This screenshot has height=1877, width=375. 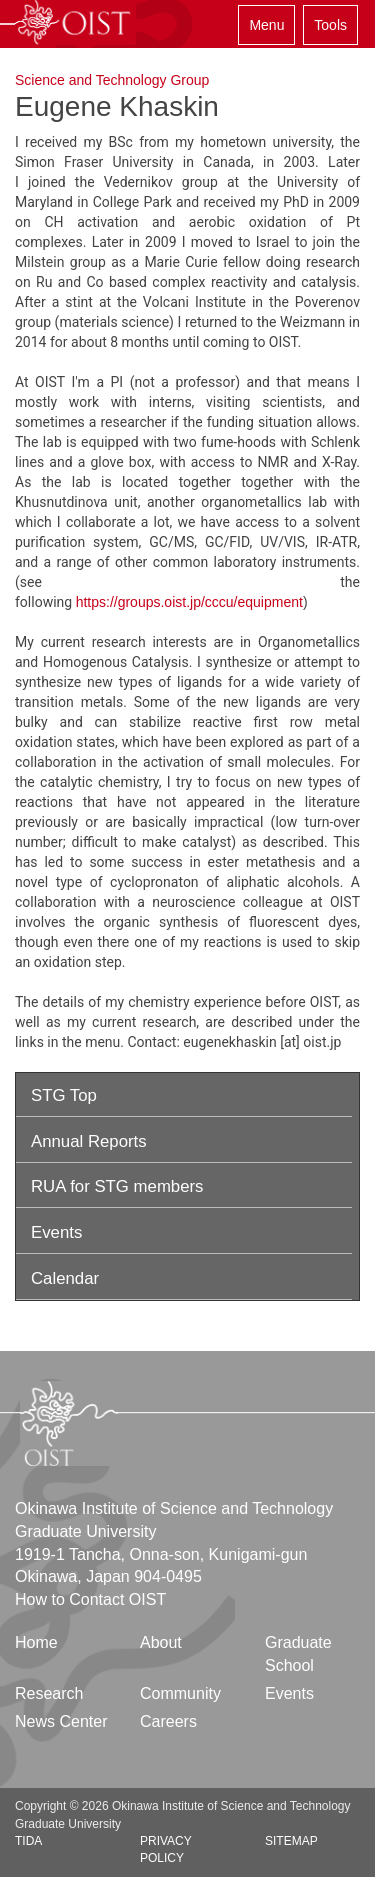 I want to click on Events, so click(x=56, y=1232).